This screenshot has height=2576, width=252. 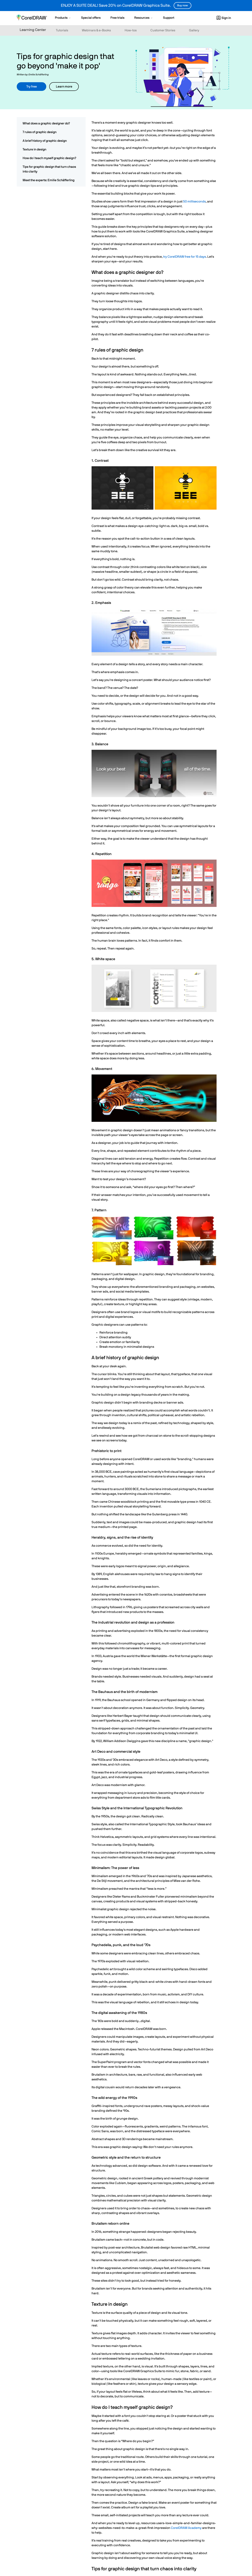 What do you see at coordinates (96, 30) in the screenshot?
I see `Webinars & e-Books` at bounding box center [96, 30].